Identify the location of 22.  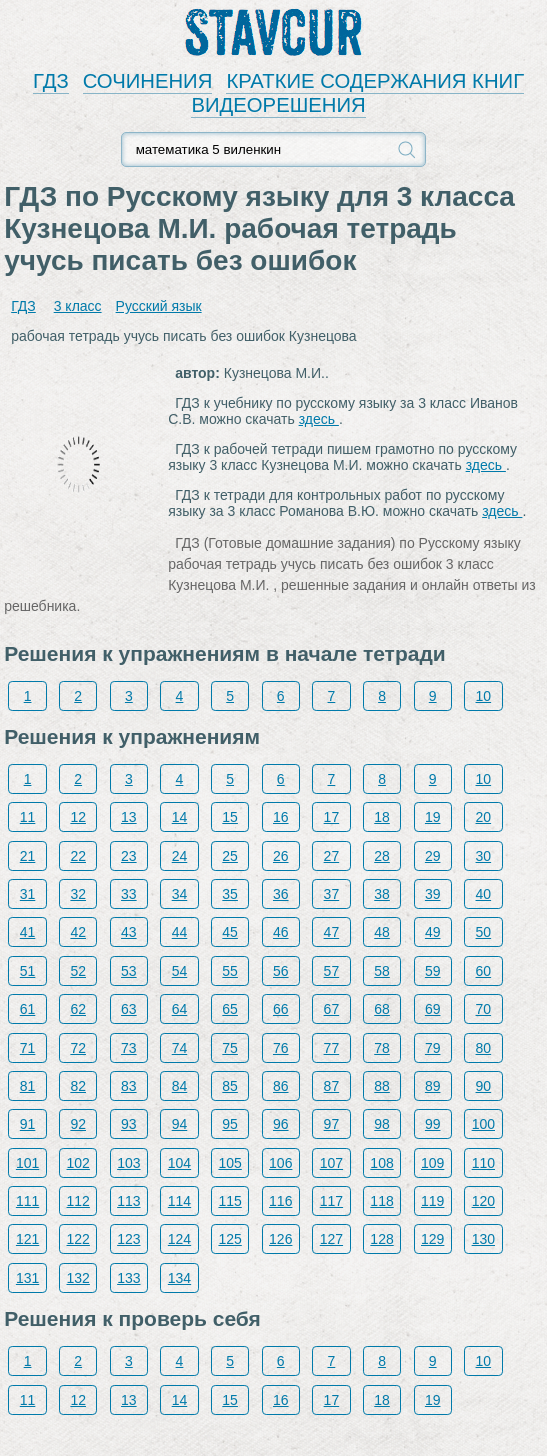
(78, 856).